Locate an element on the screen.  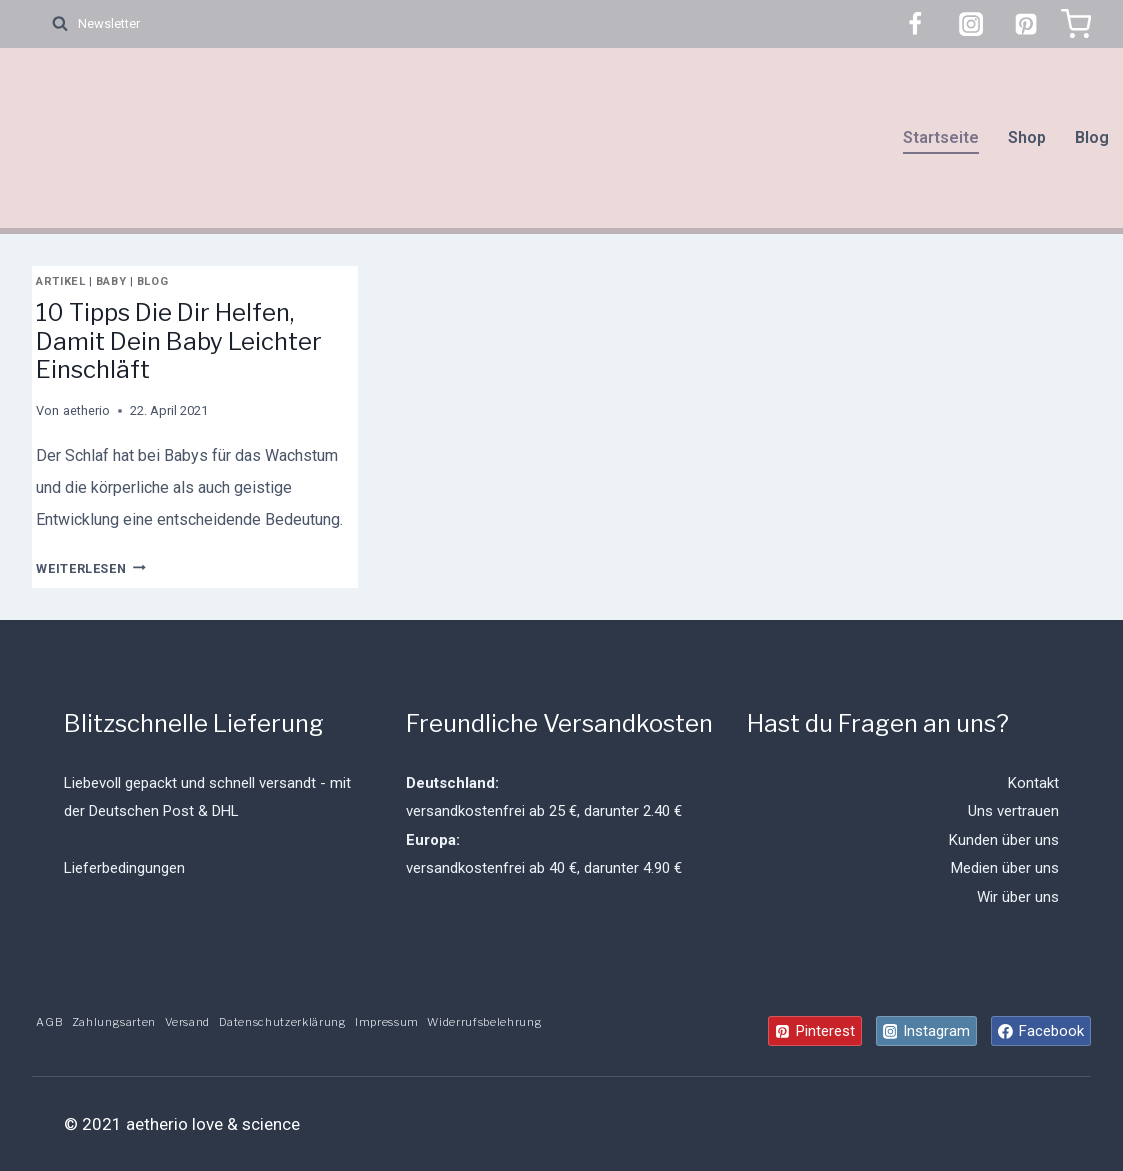
Startseite is located at coordinates (941, 137).